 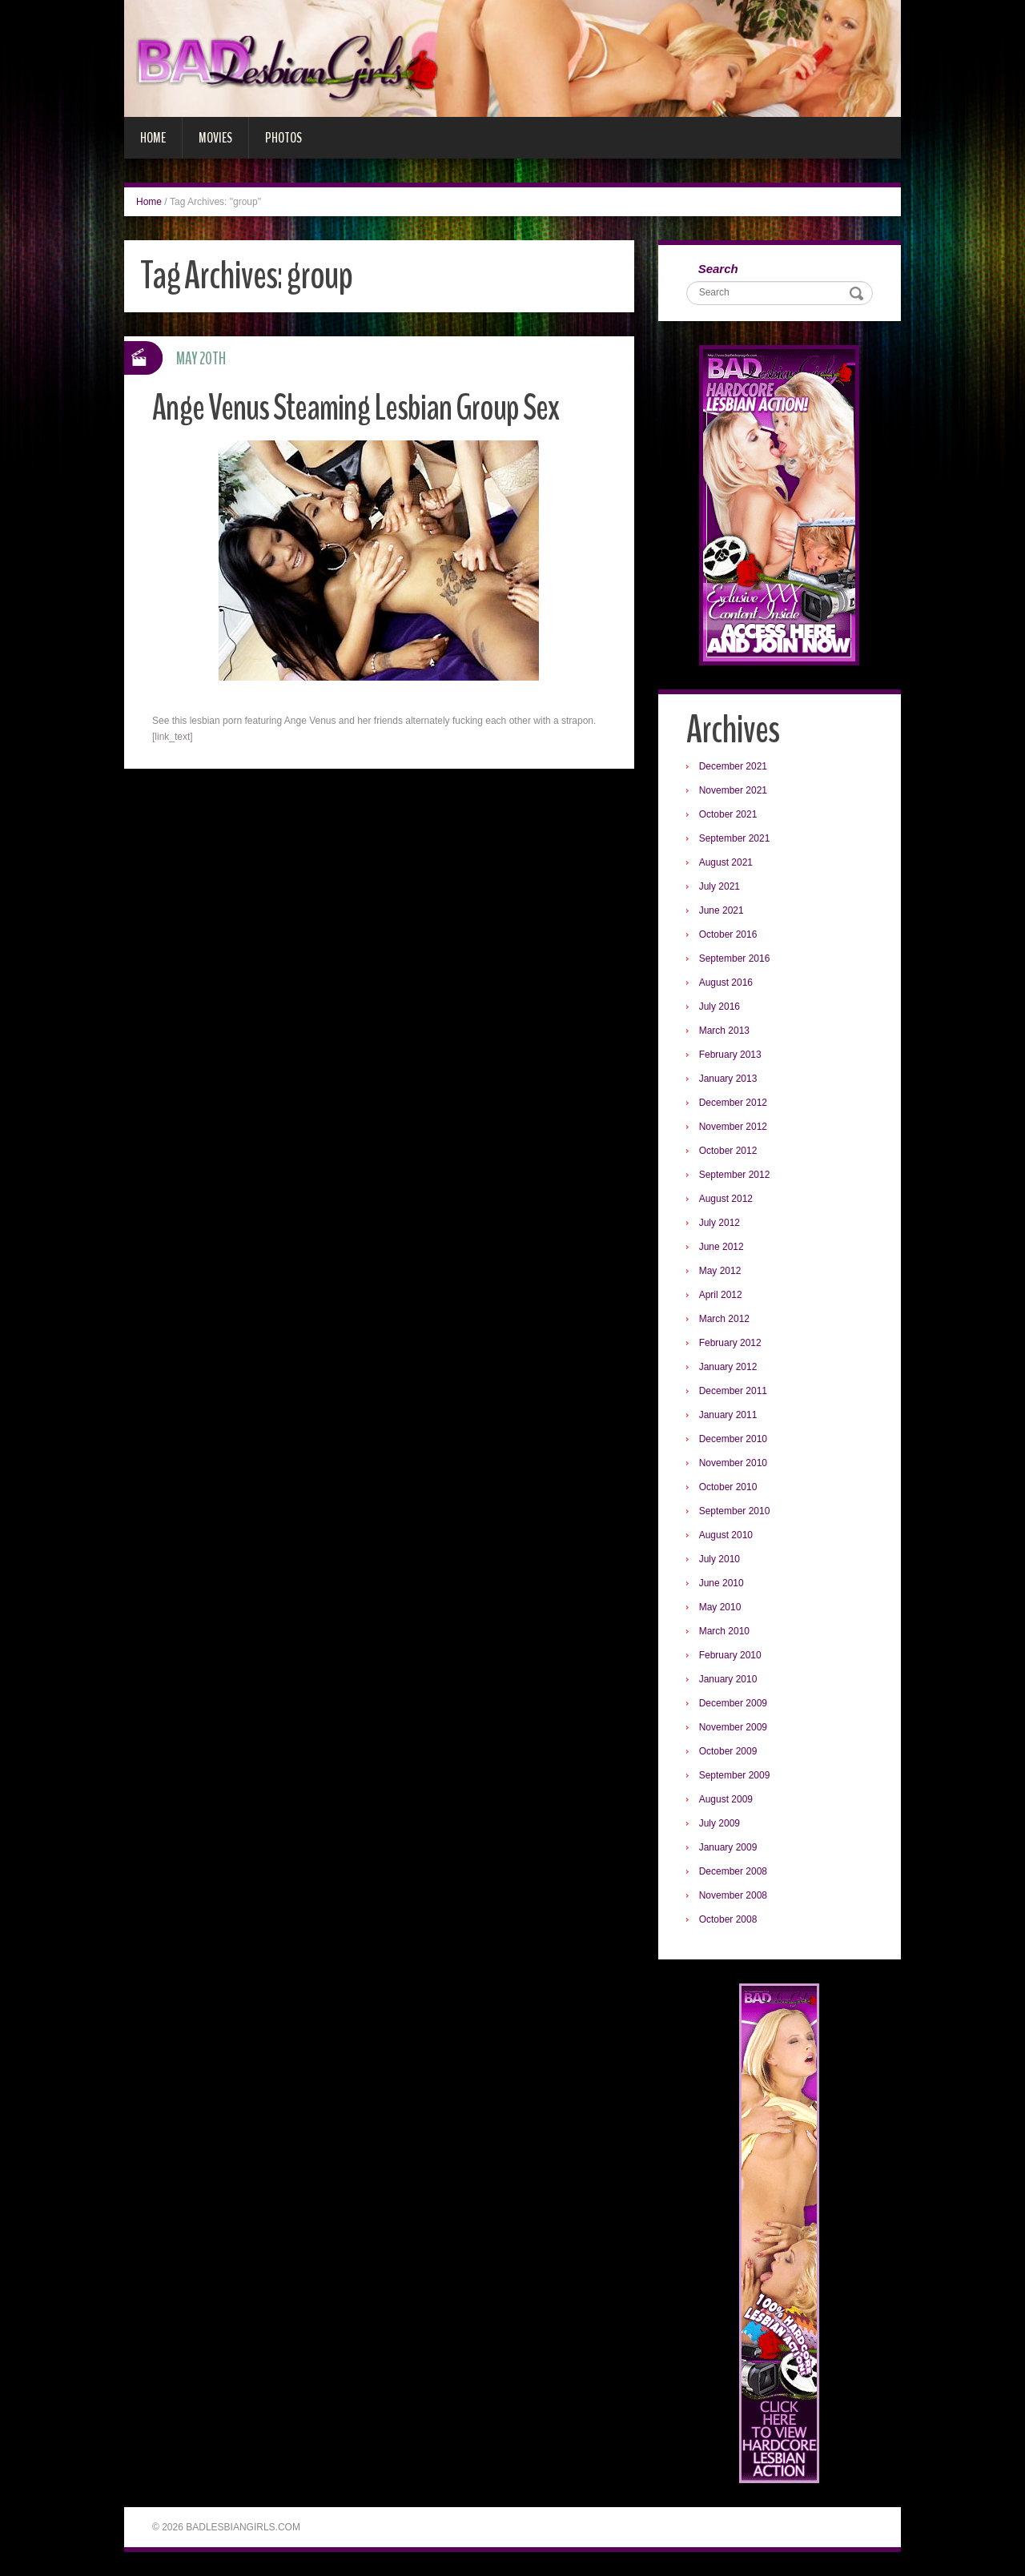 What do you see at coordinates (726, 862) in the screenshot?
I see `August 2021` at bounding box center [726, 862].